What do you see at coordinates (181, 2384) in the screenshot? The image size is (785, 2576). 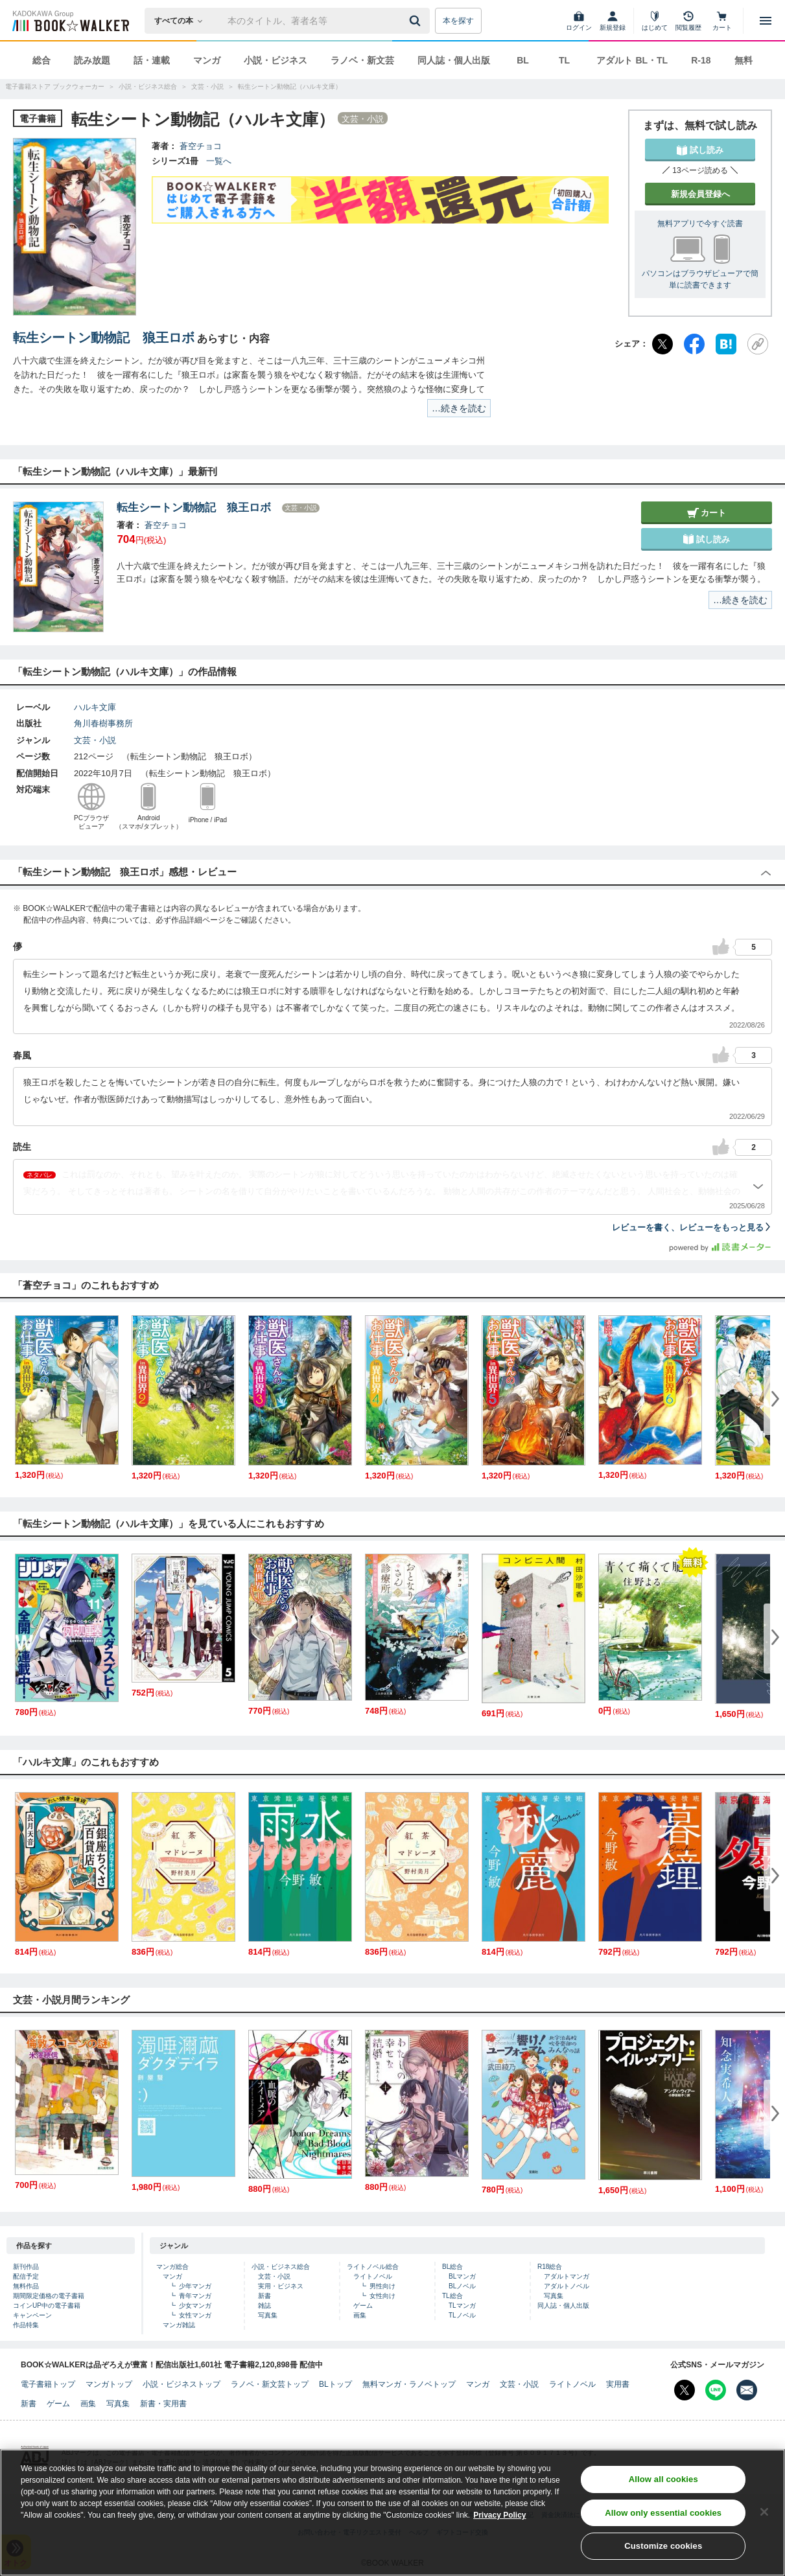 I see `小説・ビジネストップ` at bounding box center [181, 2384].